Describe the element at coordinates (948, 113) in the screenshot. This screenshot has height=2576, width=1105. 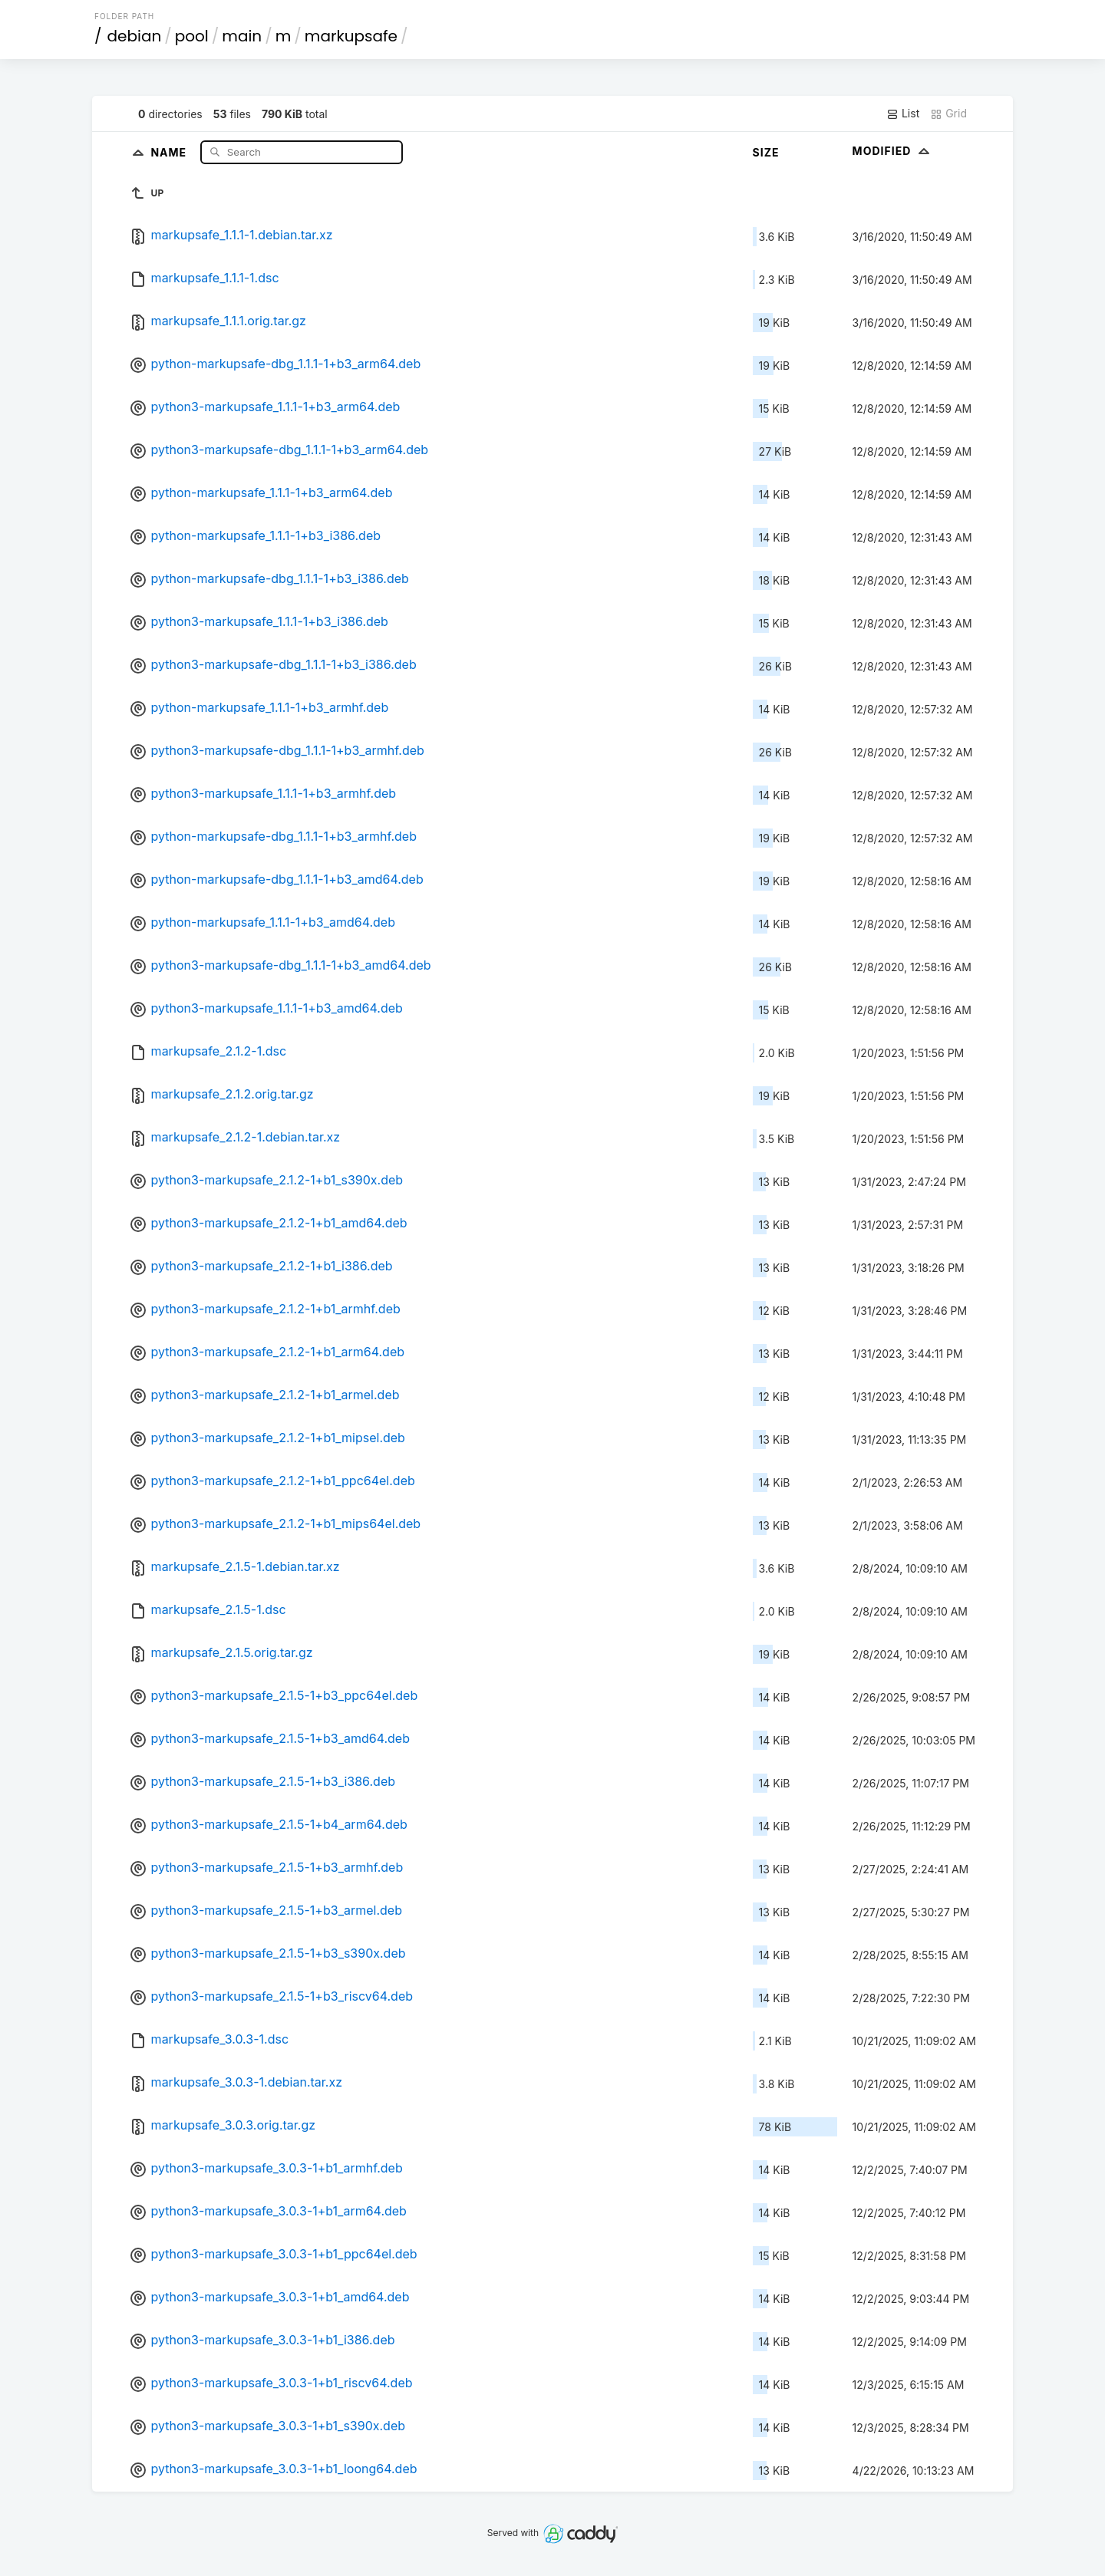
I see `Grid` at that location.